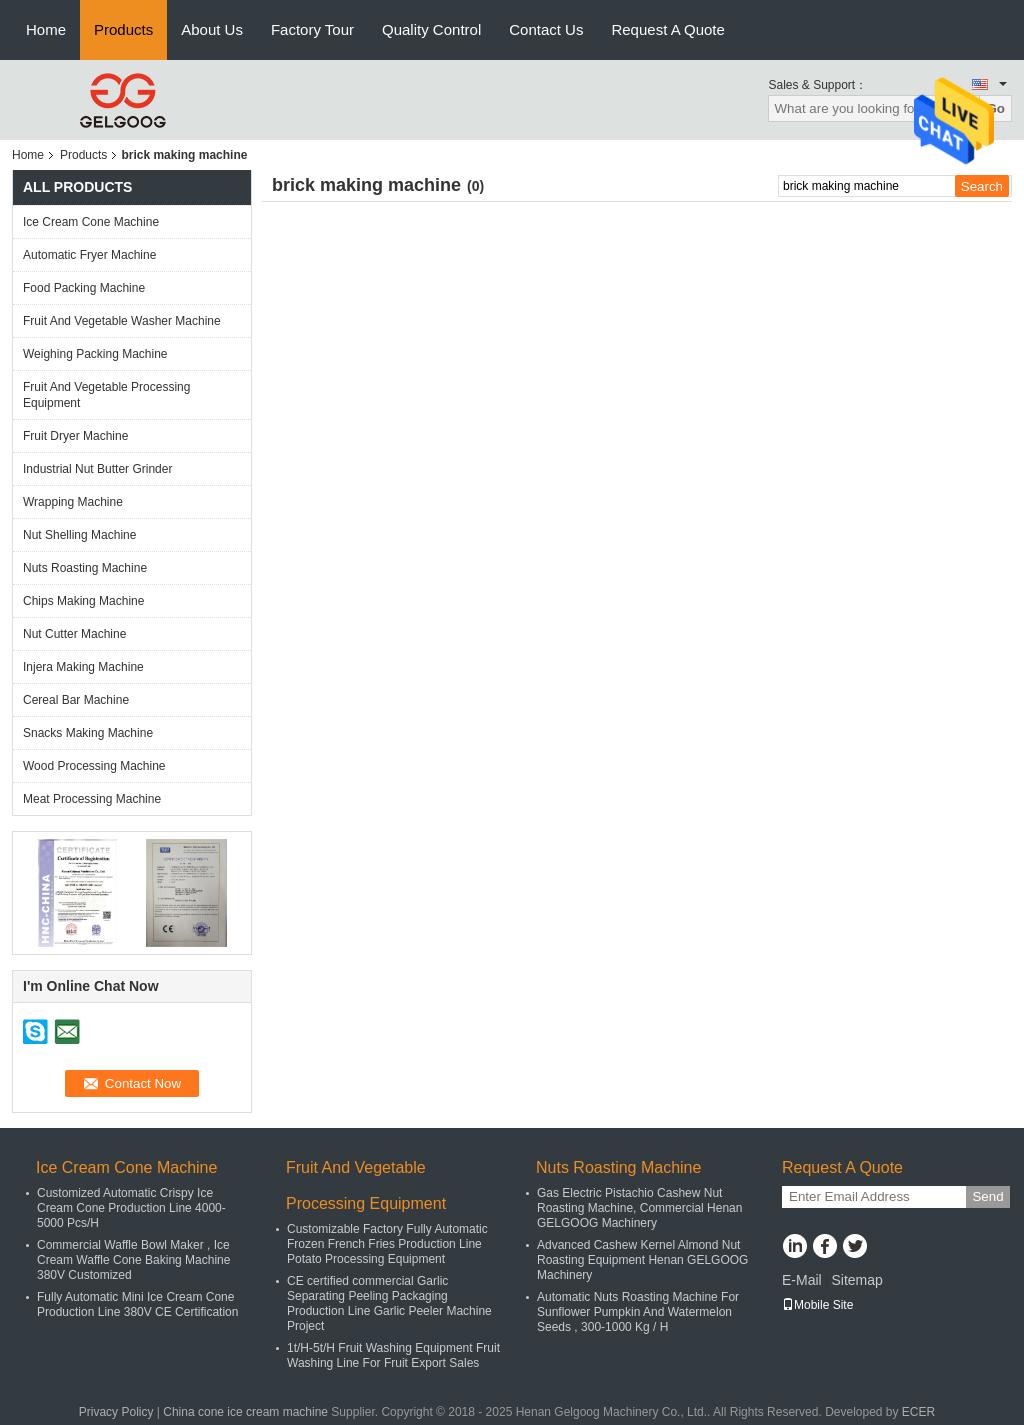 The width and height of the screenshot is (1024, 1425). What do you see at coordinates (94, 766) in the screenshot?
I see `Wood Processing Machine` at bounding box center [94, 766].